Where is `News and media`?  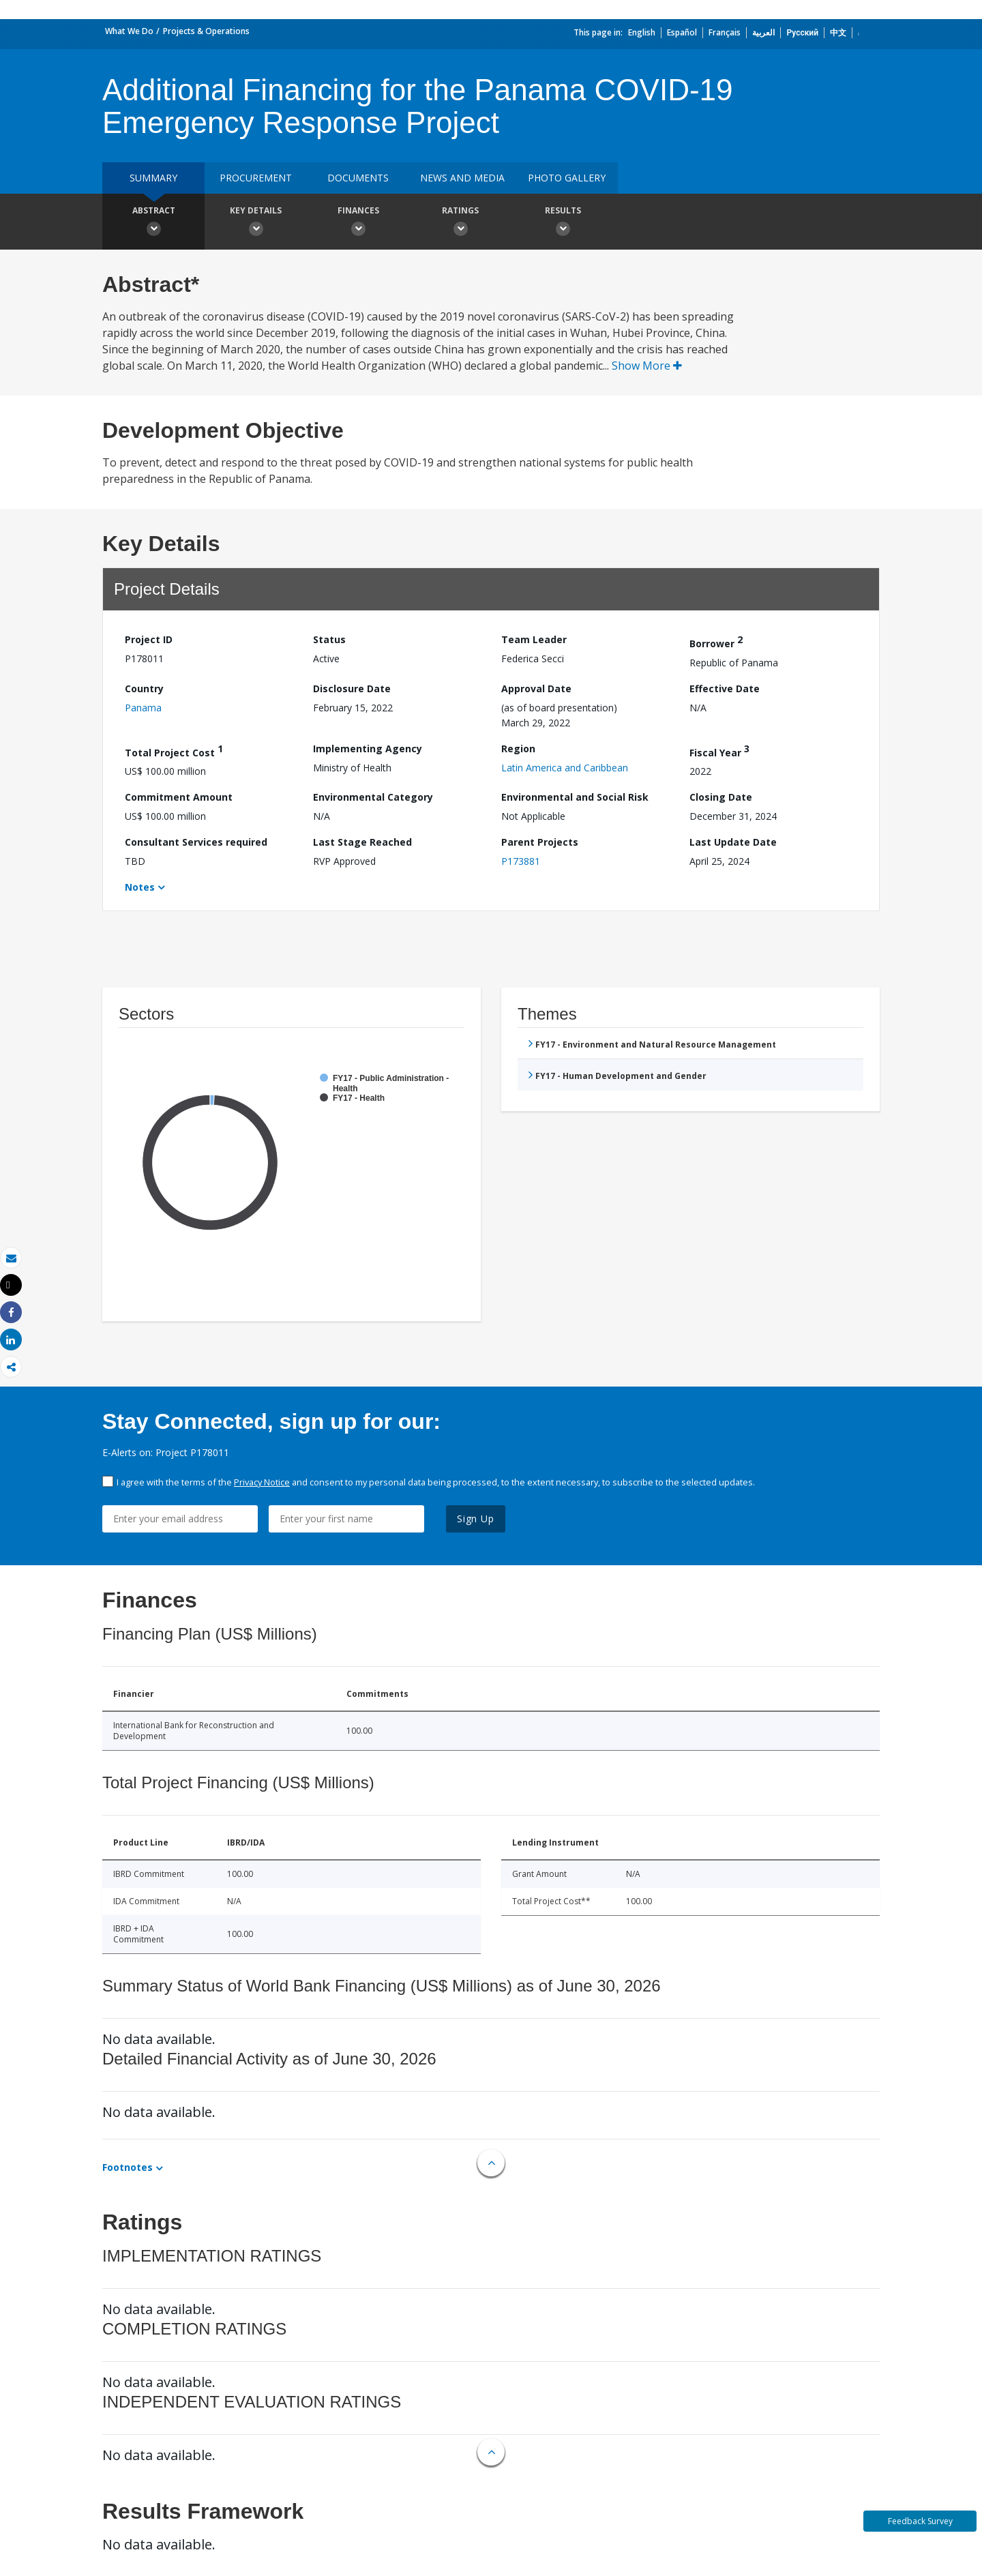 News and media is located at coordinates (462, 177).